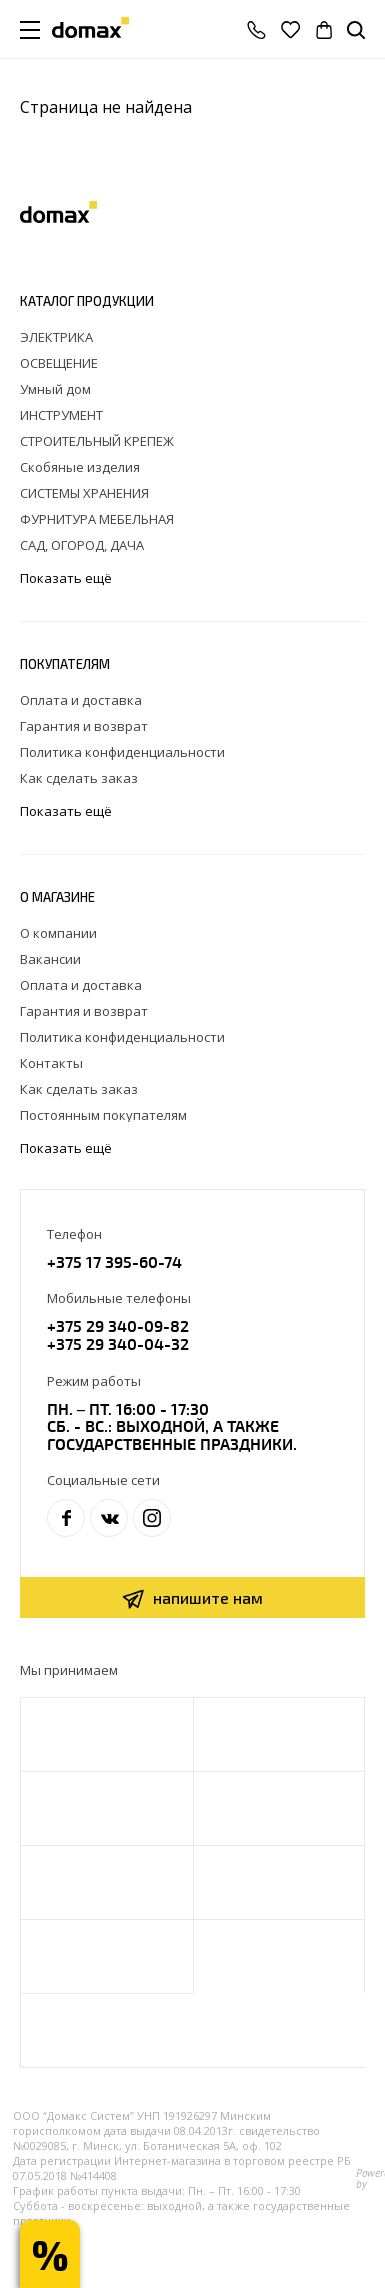 The image size is (385, 2288). What do you see at coordinates (67, 578) in the screenshot?
I see `Показать ещё` at bounding box center [67, 578].